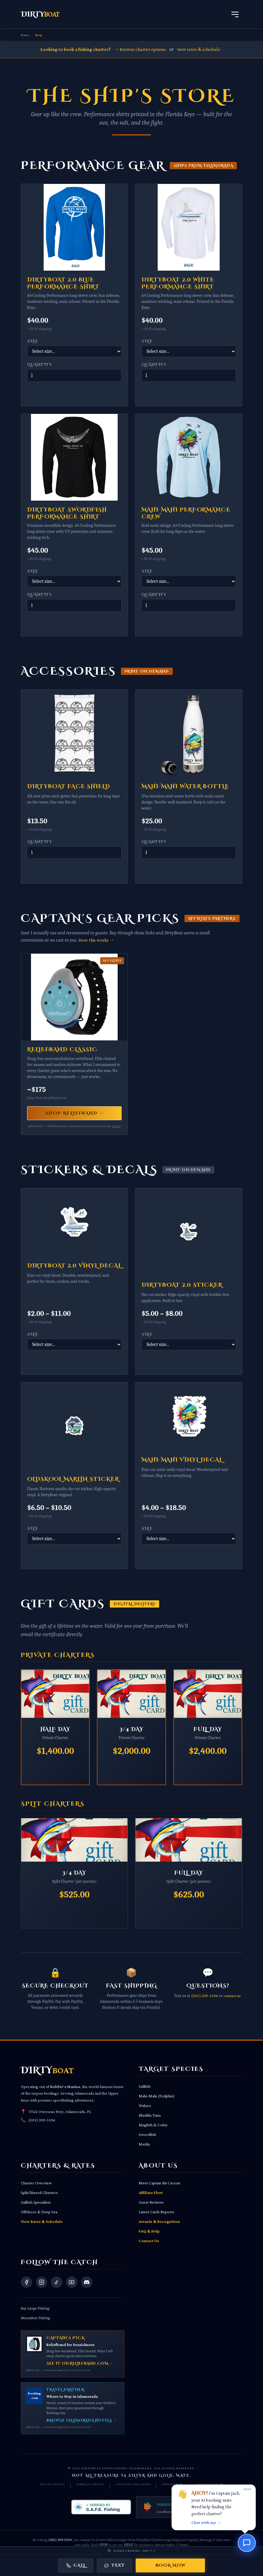 This screenshot has width=263, height=2576. What do you see at coordinates (235, 14) in the screenshot?
I see `[Open Navigation Menu]` at bounding box center [235, 14].